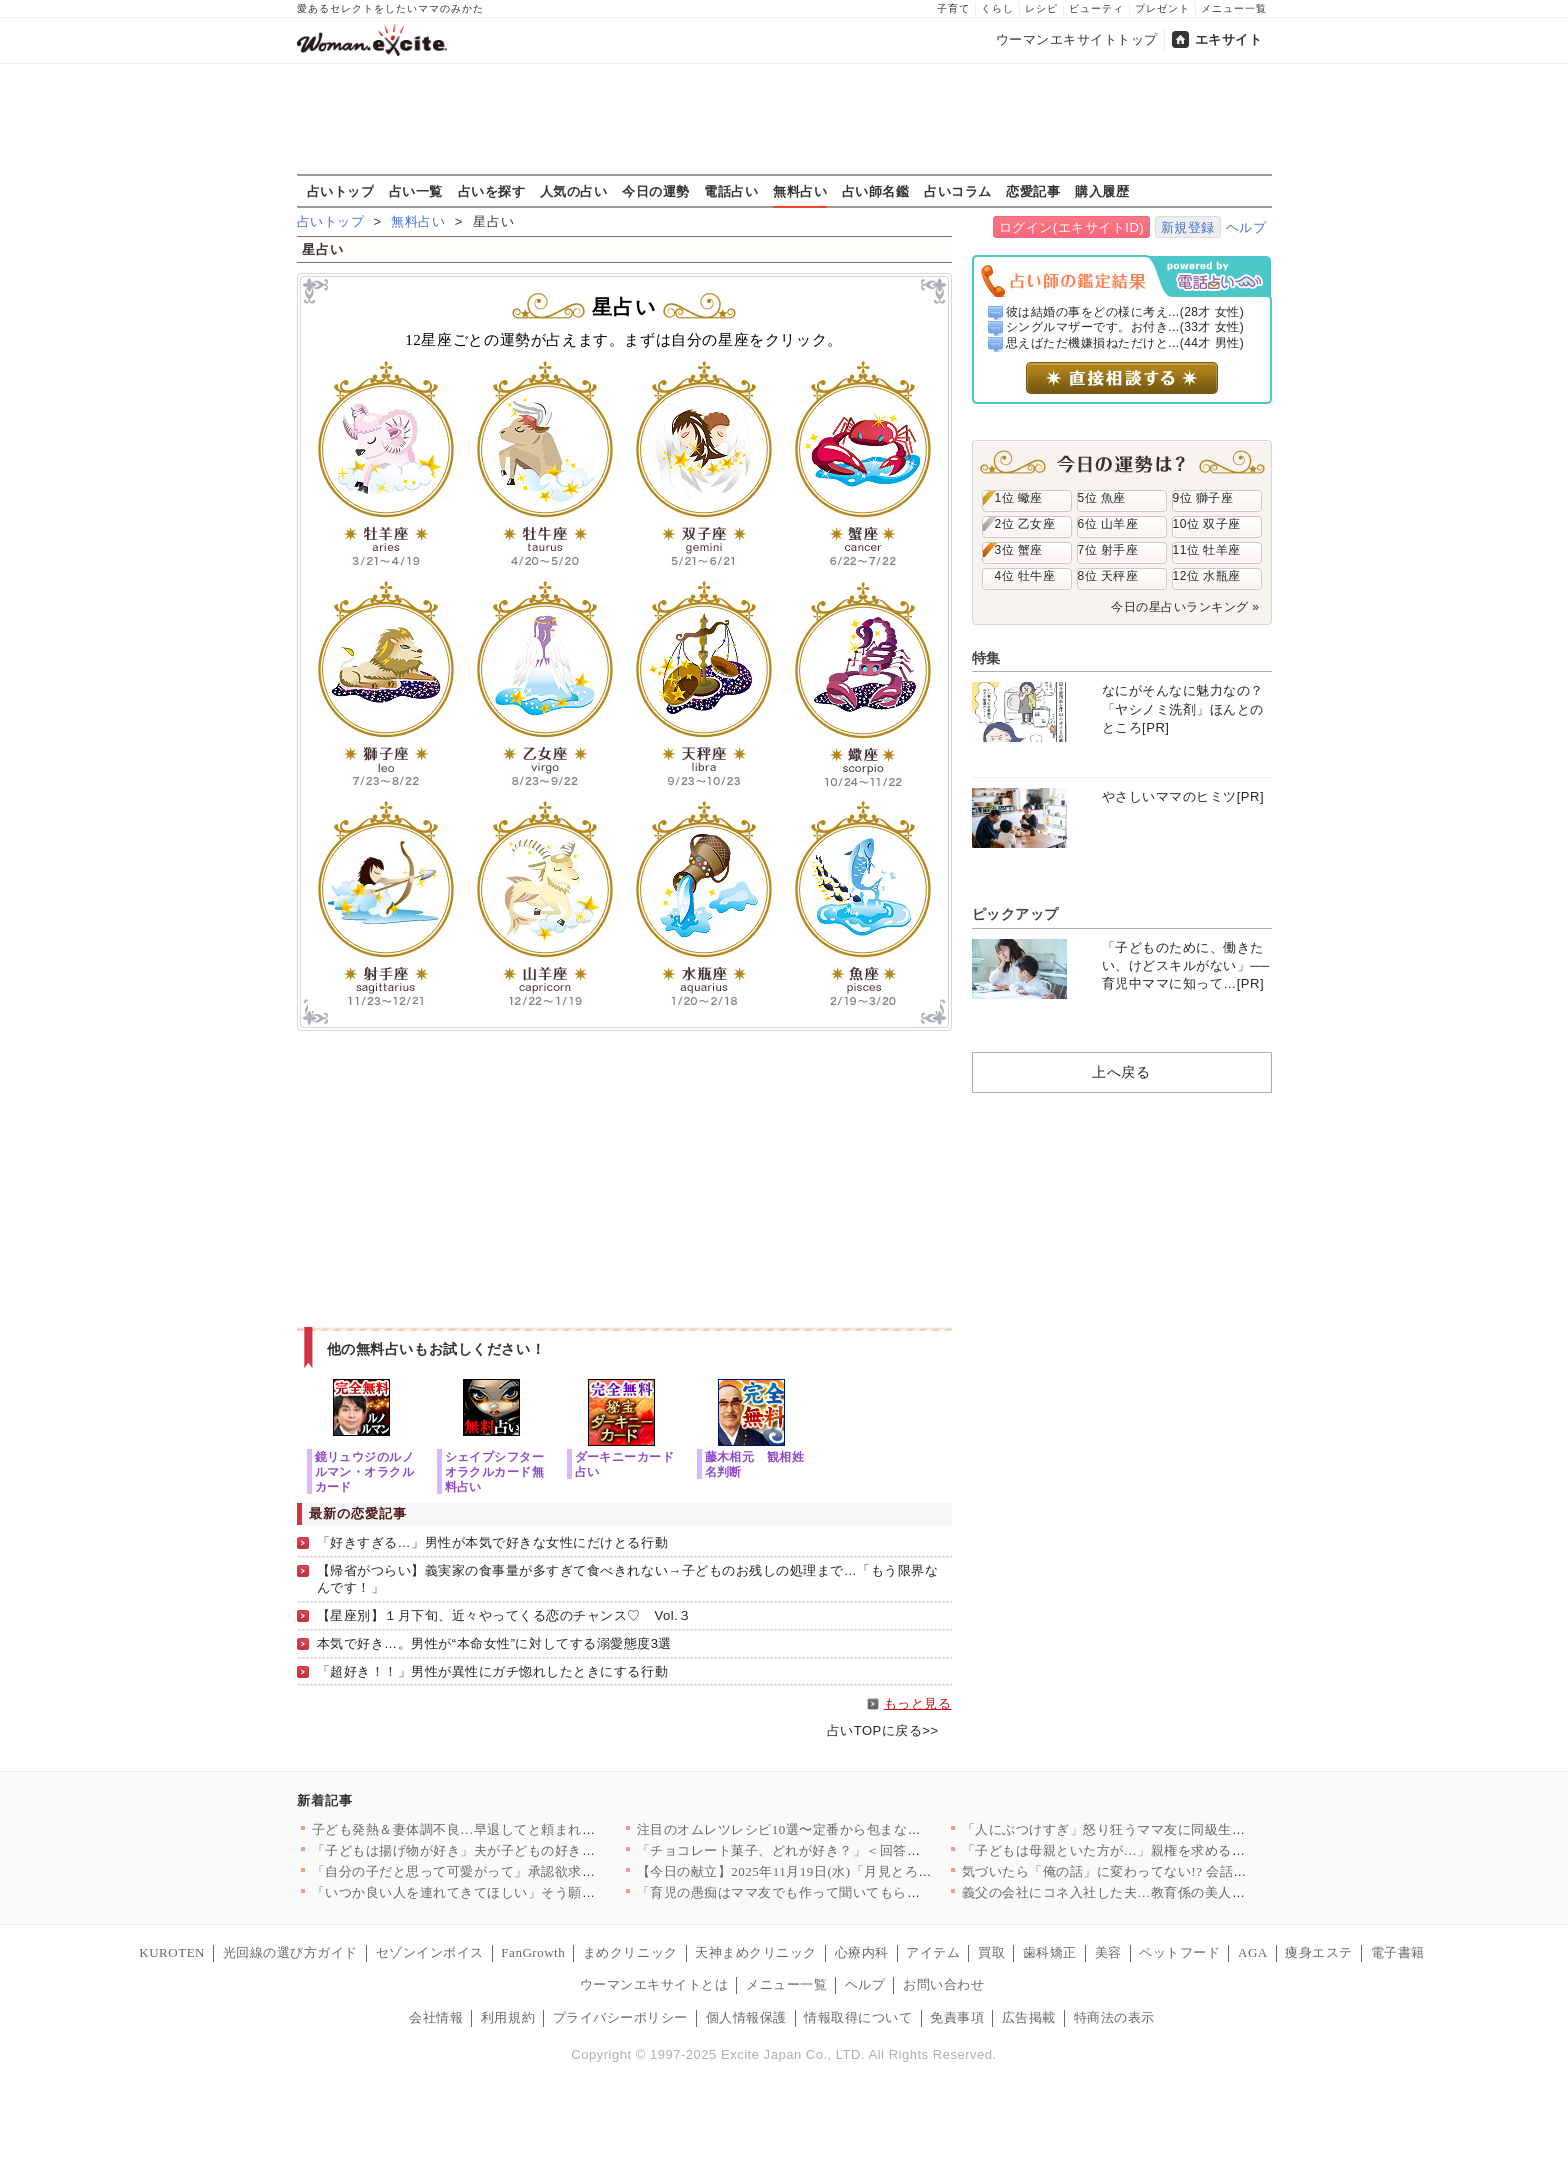 The image size is (1568, 2164). Describe the element at coordinates (1108, 550) in the screenshot. I see `7位 射手座` at that location.